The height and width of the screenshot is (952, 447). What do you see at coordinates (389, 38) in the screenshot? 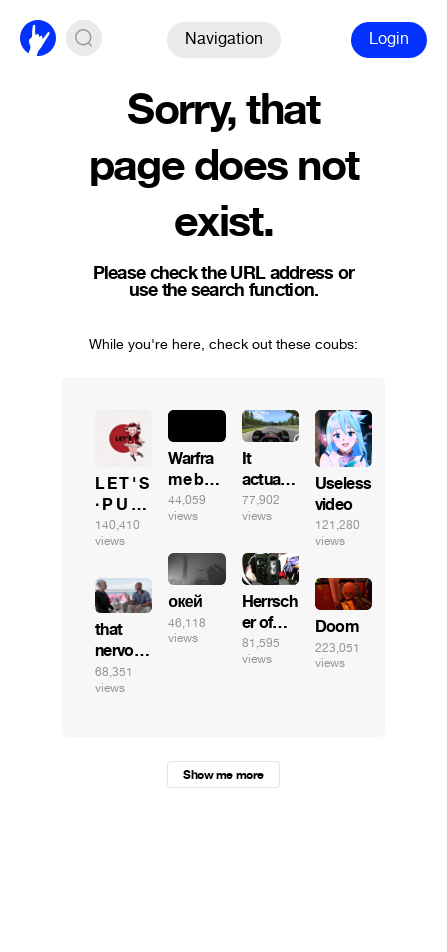
I see `Login` at bounding box center [389, 38].